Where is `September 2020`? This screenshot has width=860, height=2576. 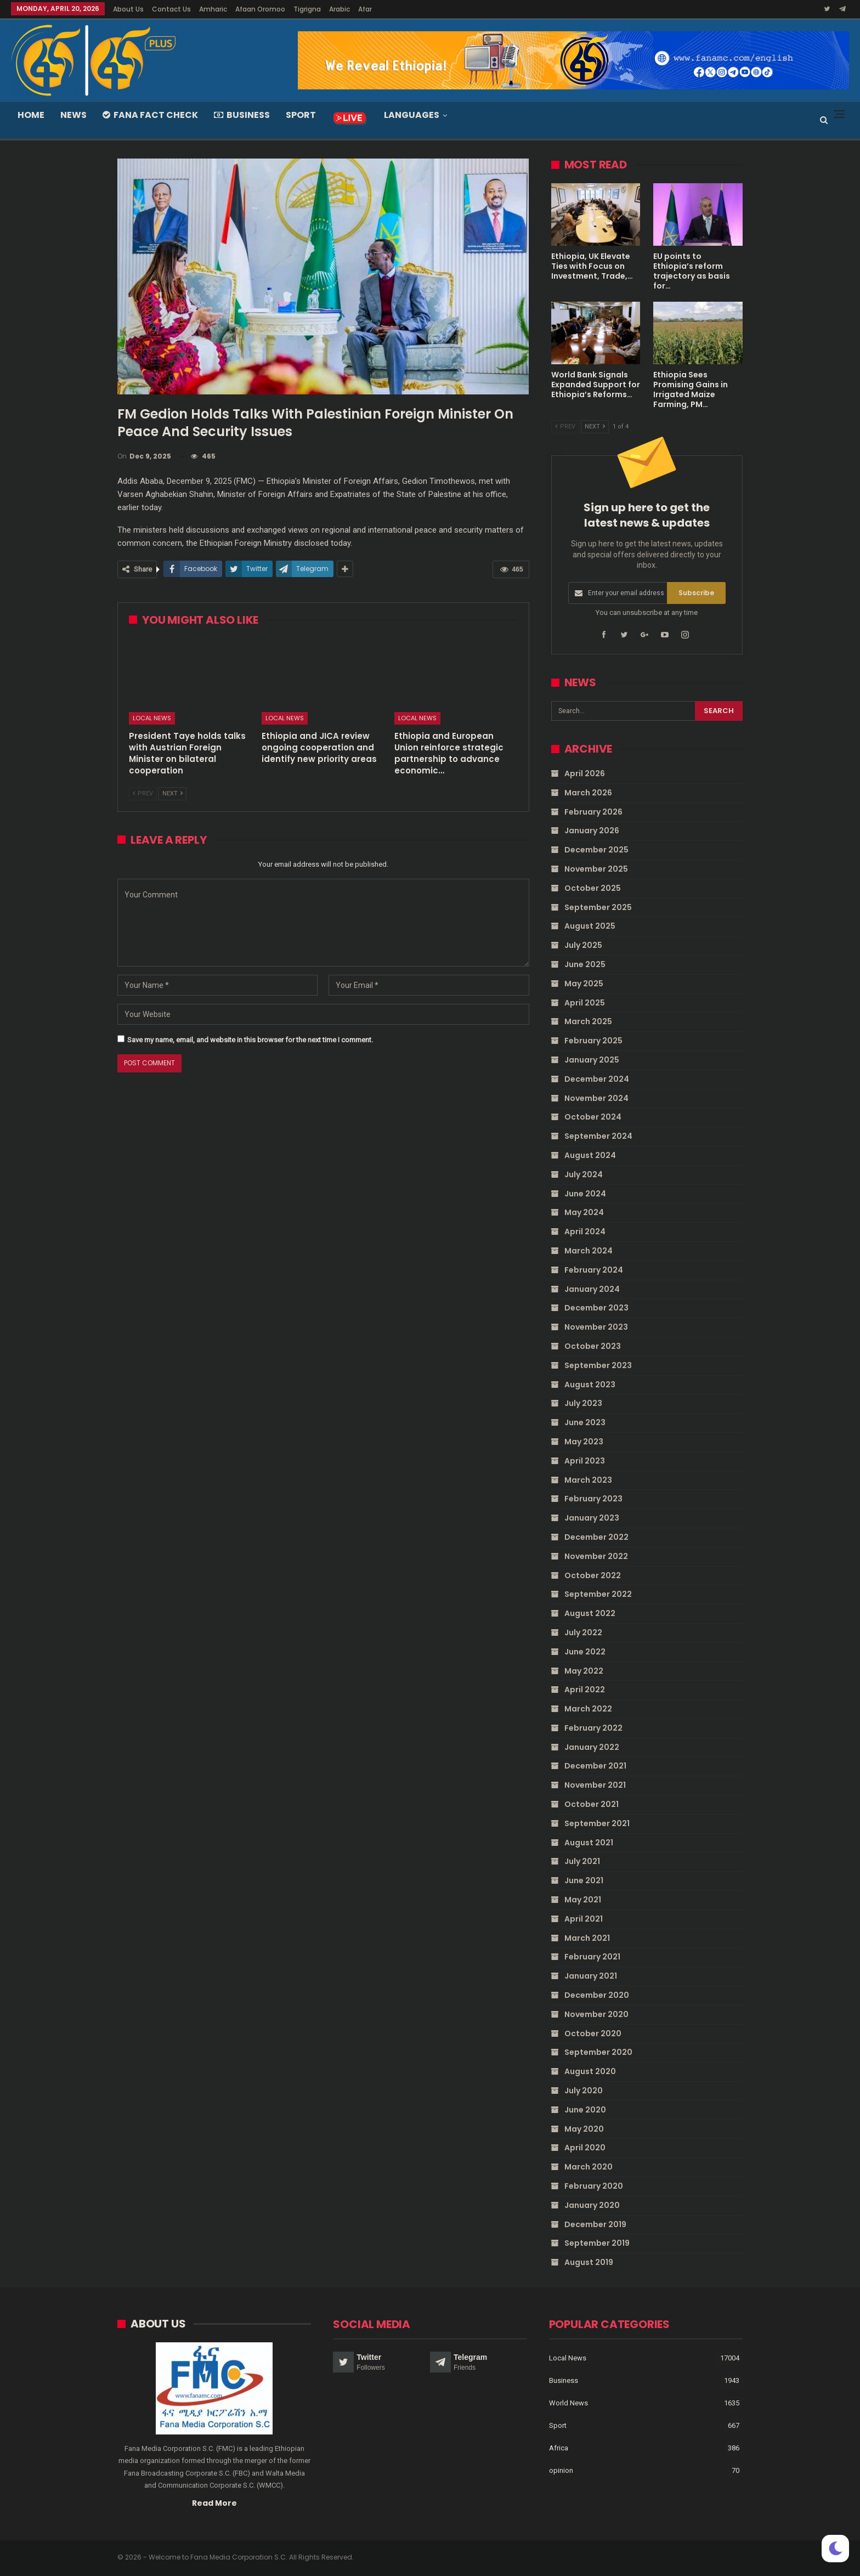
September 2020 is located at coordinates (598, 2052).